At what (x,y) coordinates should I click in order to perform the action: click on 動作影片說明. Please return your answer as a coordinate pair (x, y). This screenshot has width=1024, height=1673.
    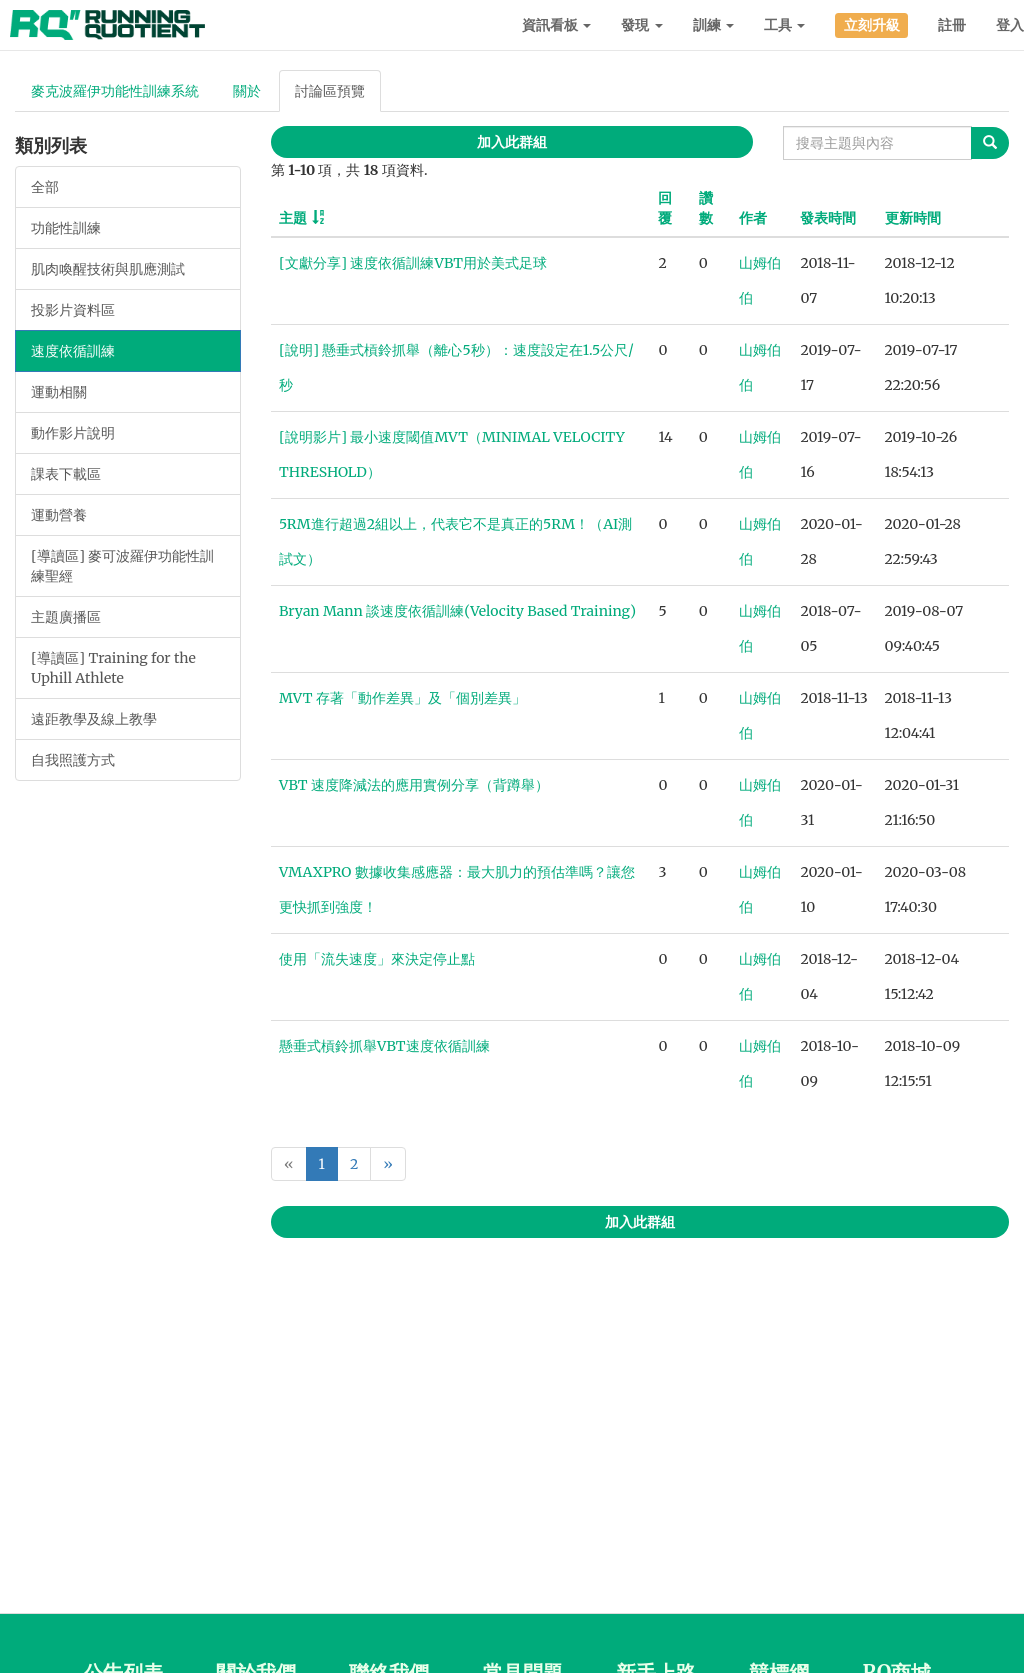
    Looking at the image, I should click on (73, 433).